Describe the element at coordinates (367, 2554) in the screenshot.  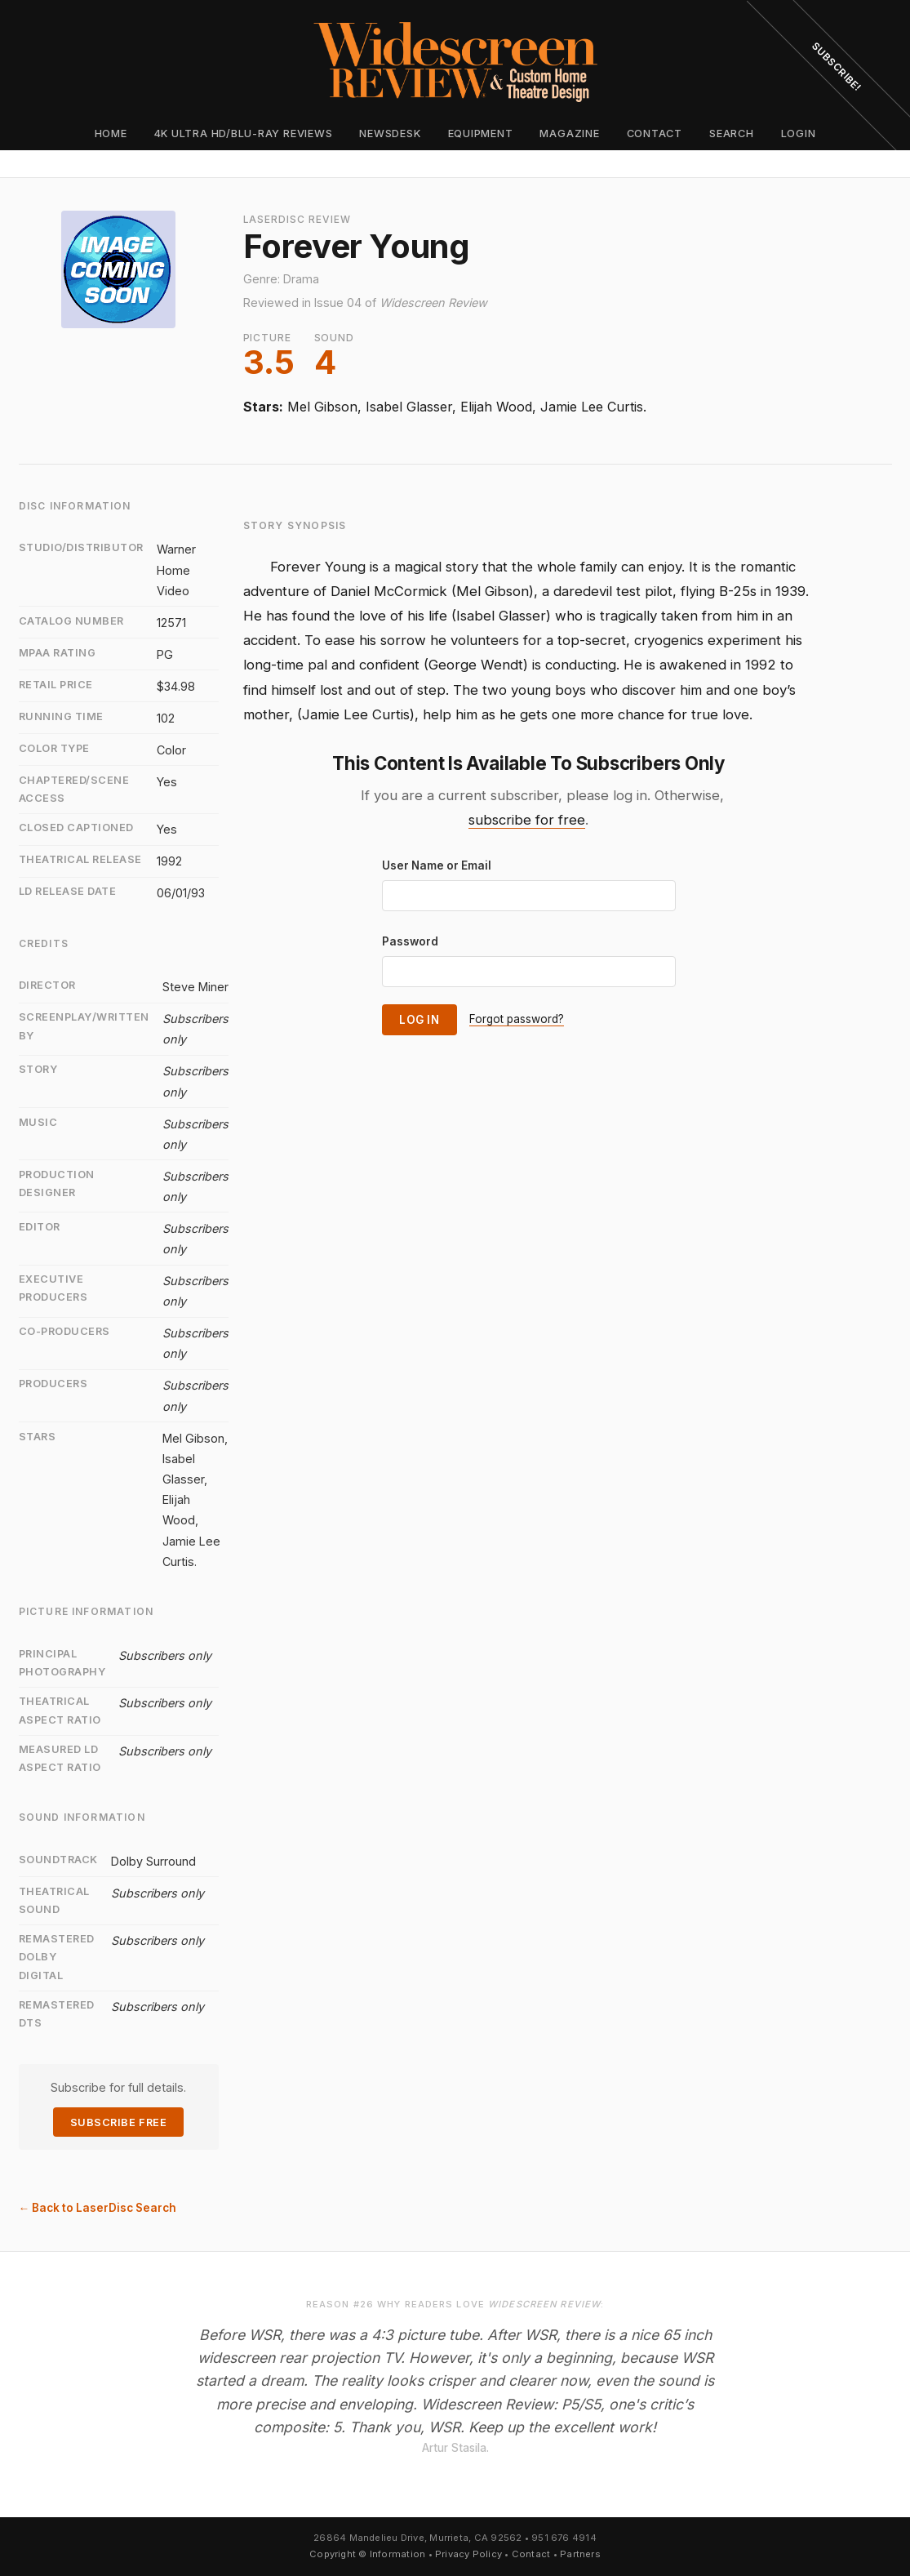
I see `Copyright © Information` at that location.